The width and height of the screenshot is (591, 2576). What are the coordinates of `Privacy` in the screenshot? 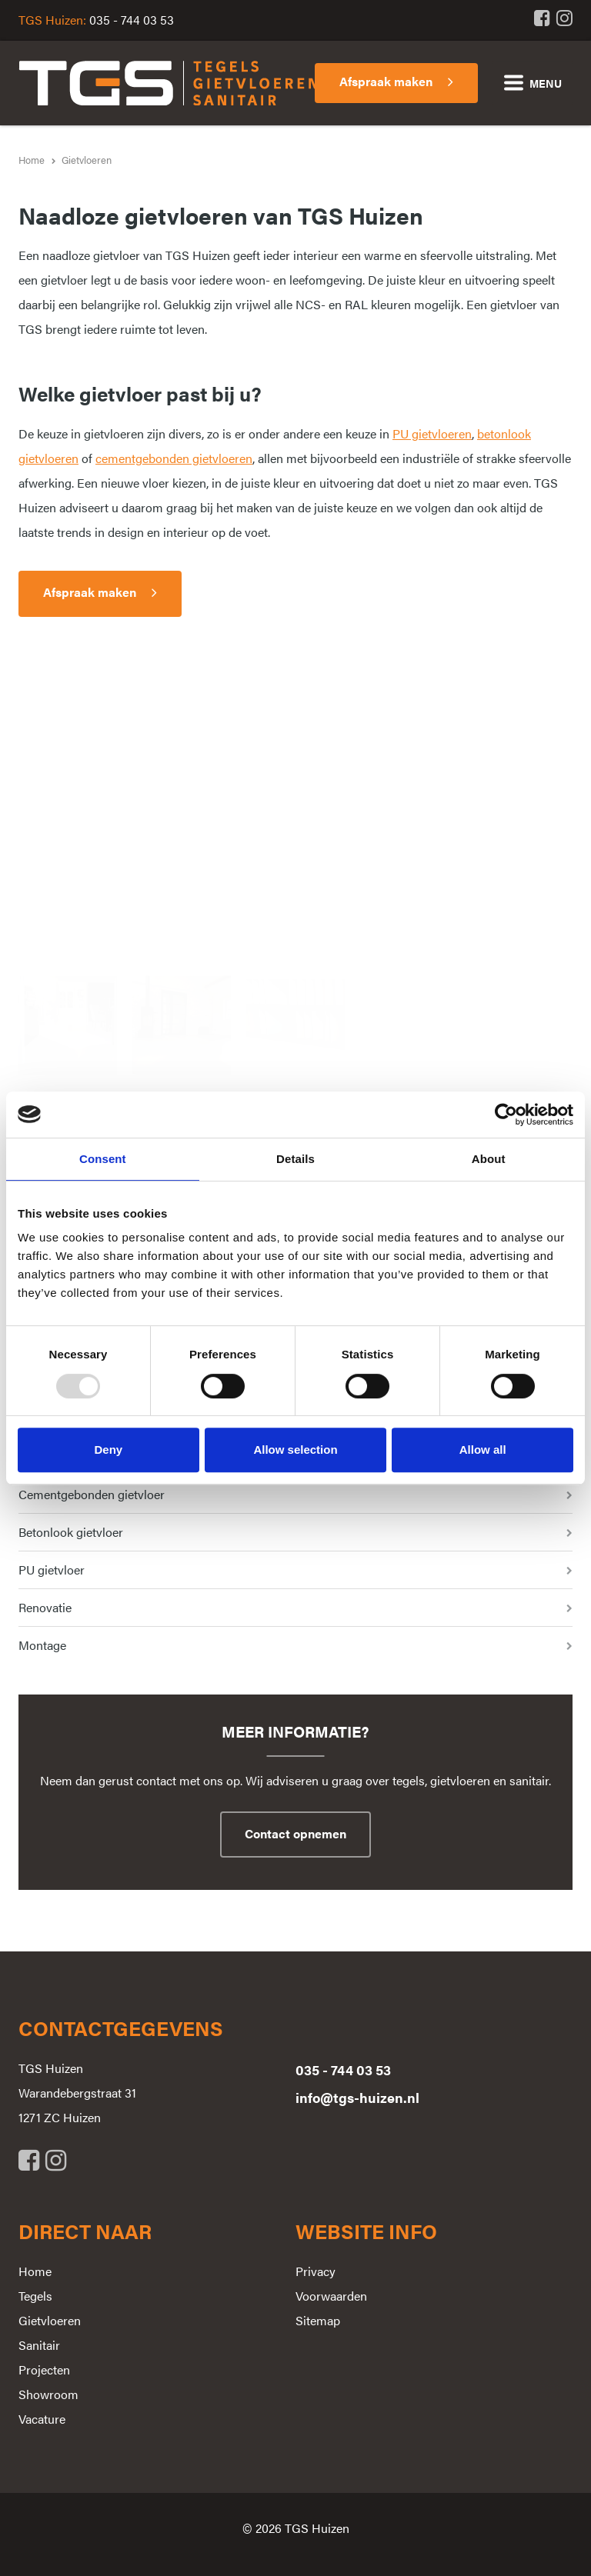 It's located at (316, 2271).